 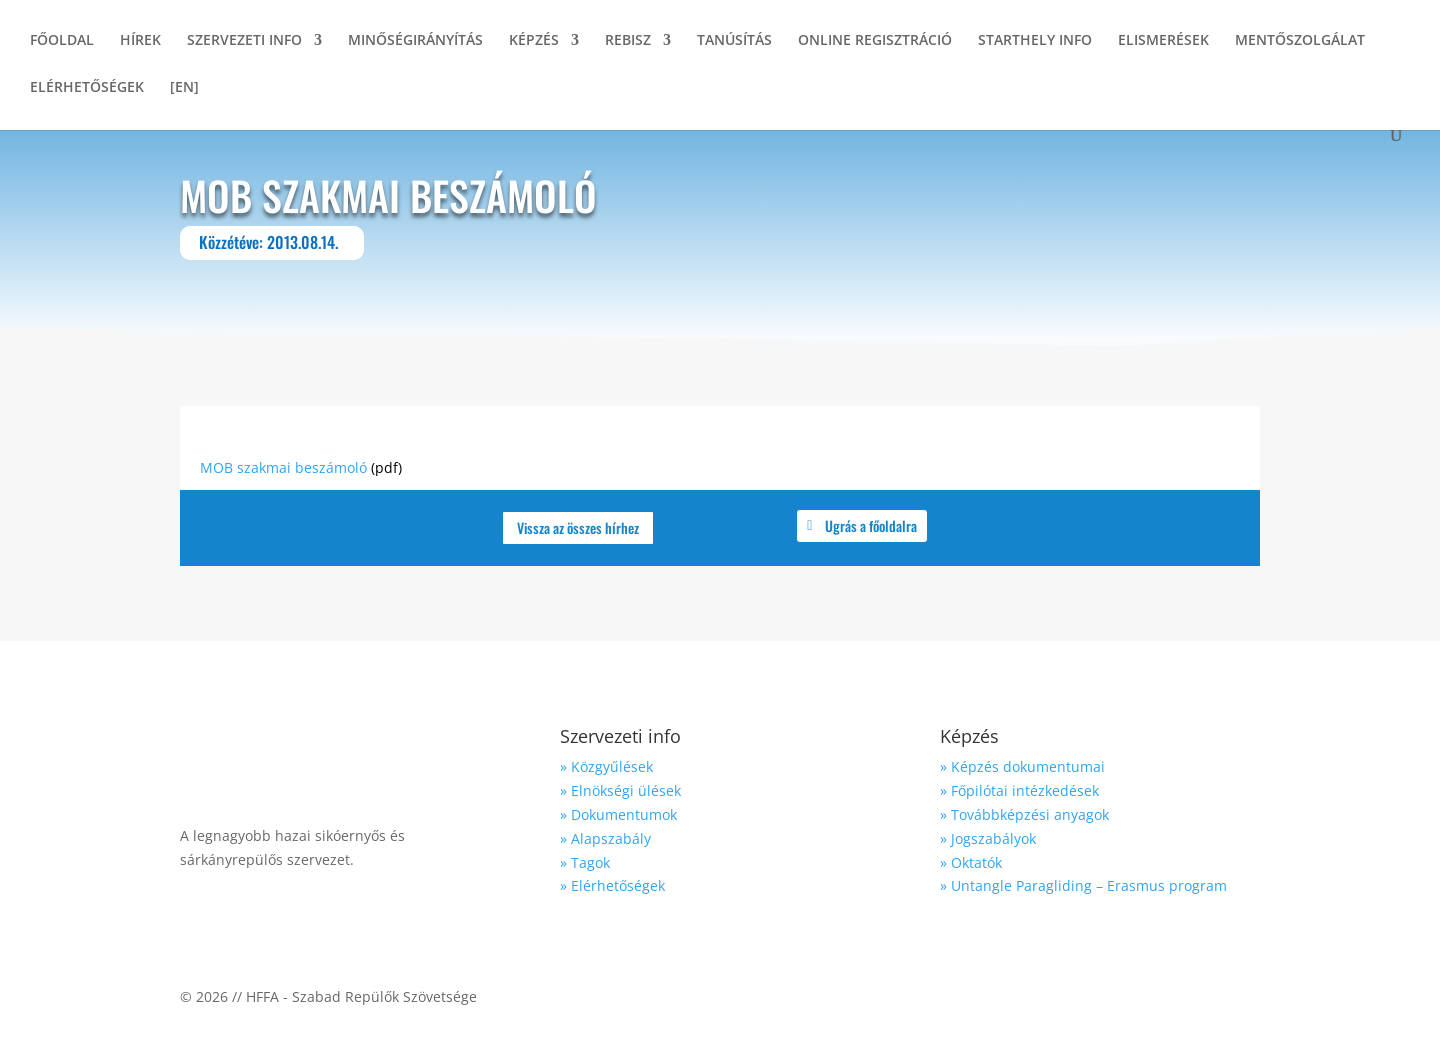 What do you see at coordinates (988, 838) in the screenshot?
I see `» Jogszabályok` at bounding box center [988, 838].